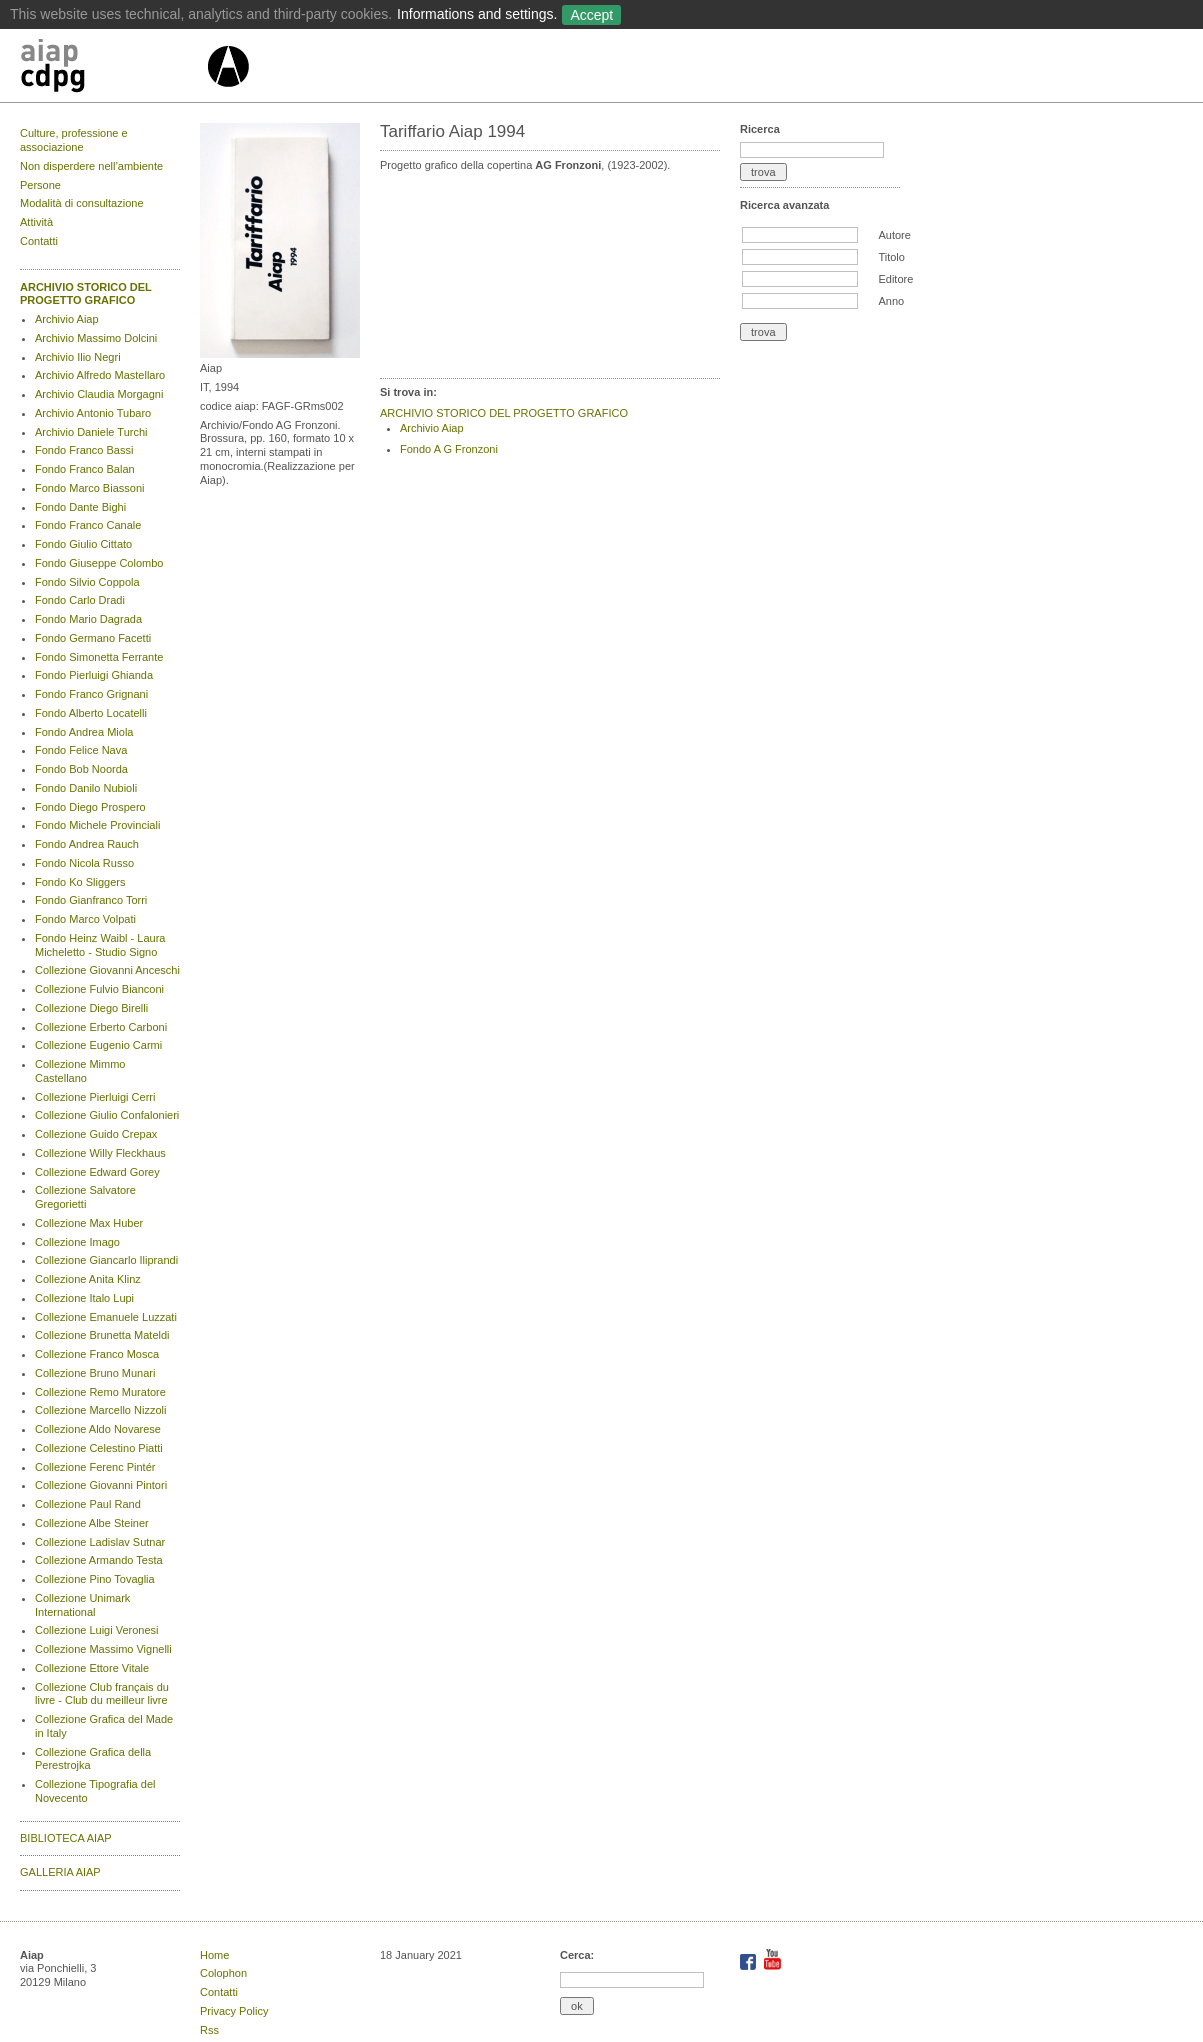 Image resolution: width=1203 pixels, height=2042 pixels. Describe the element at coordinates (98, 1429) in the screenshot. I see `Collezione Aldo Novarese` at that location.